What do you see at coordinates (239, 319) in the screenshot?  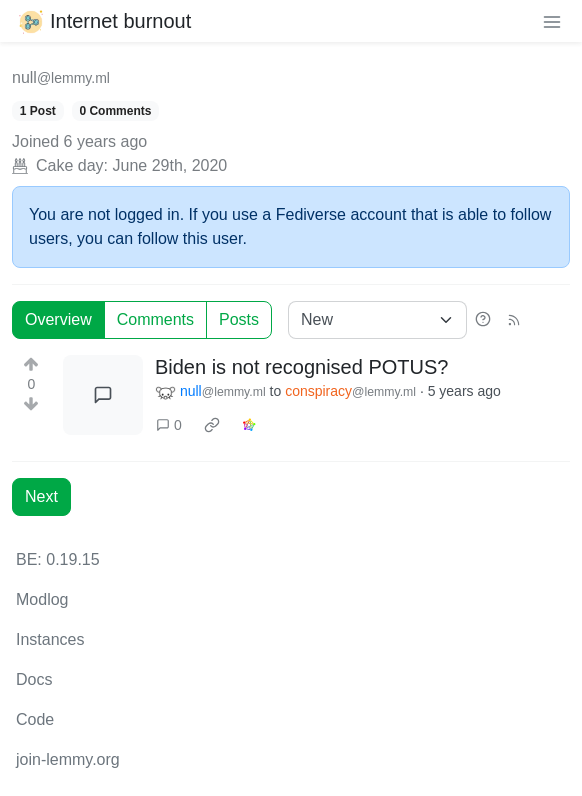 I see `Posts` at bounding box center [239, 319].